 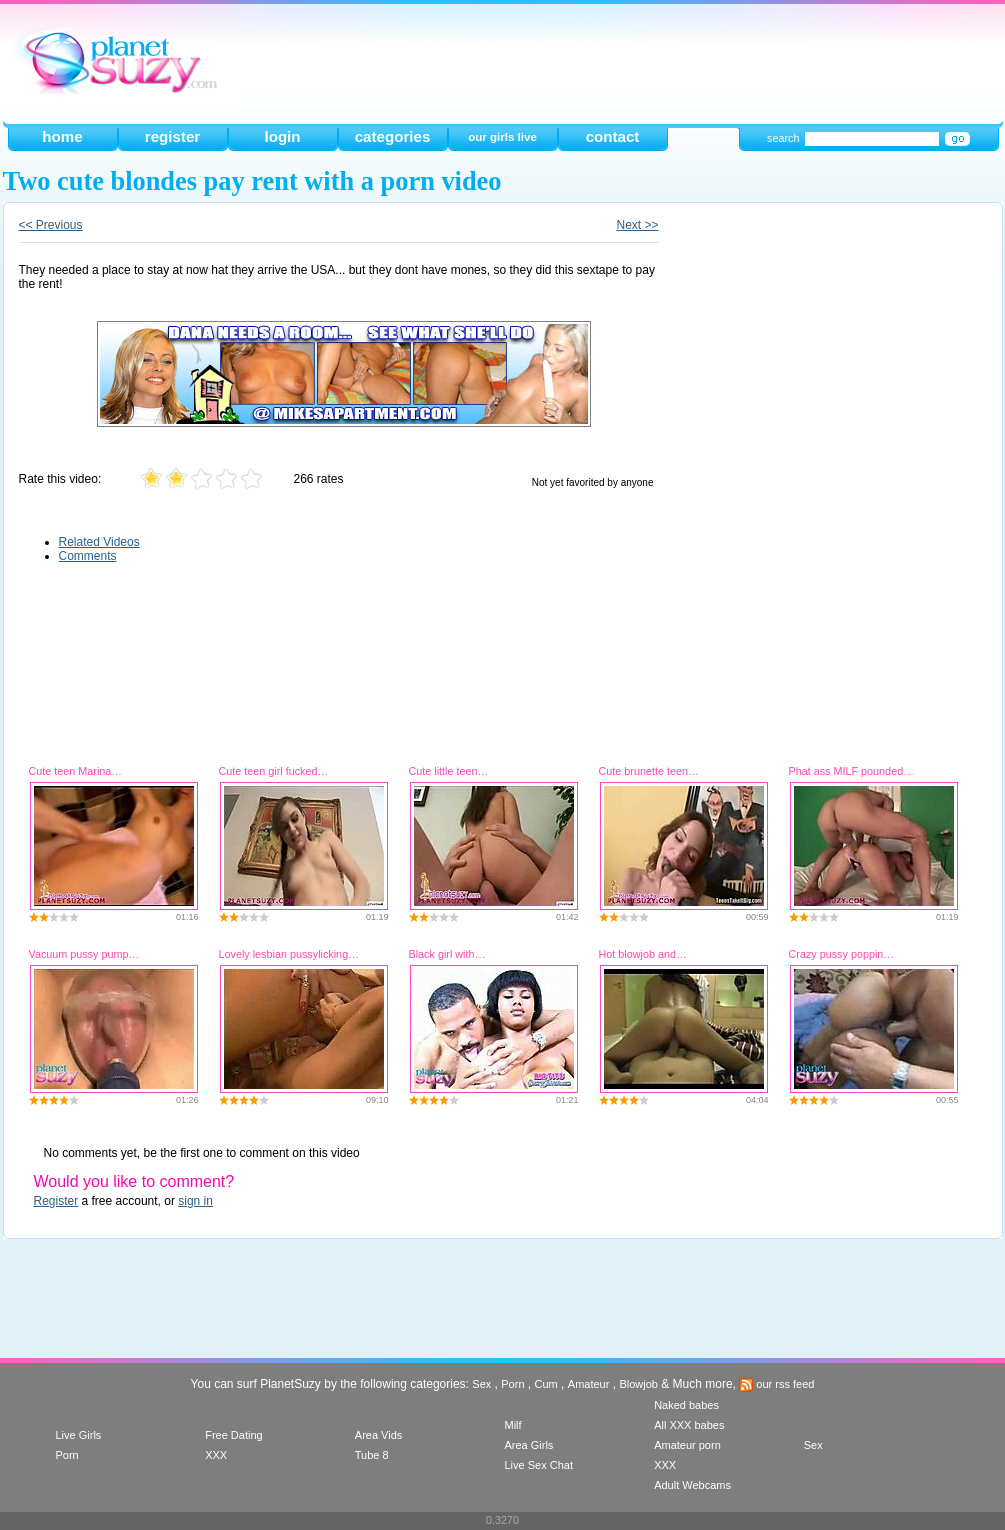 What do you see at coordinates (62, 136) in the screenshot?
I see `home` at bounding box center [62, 136].